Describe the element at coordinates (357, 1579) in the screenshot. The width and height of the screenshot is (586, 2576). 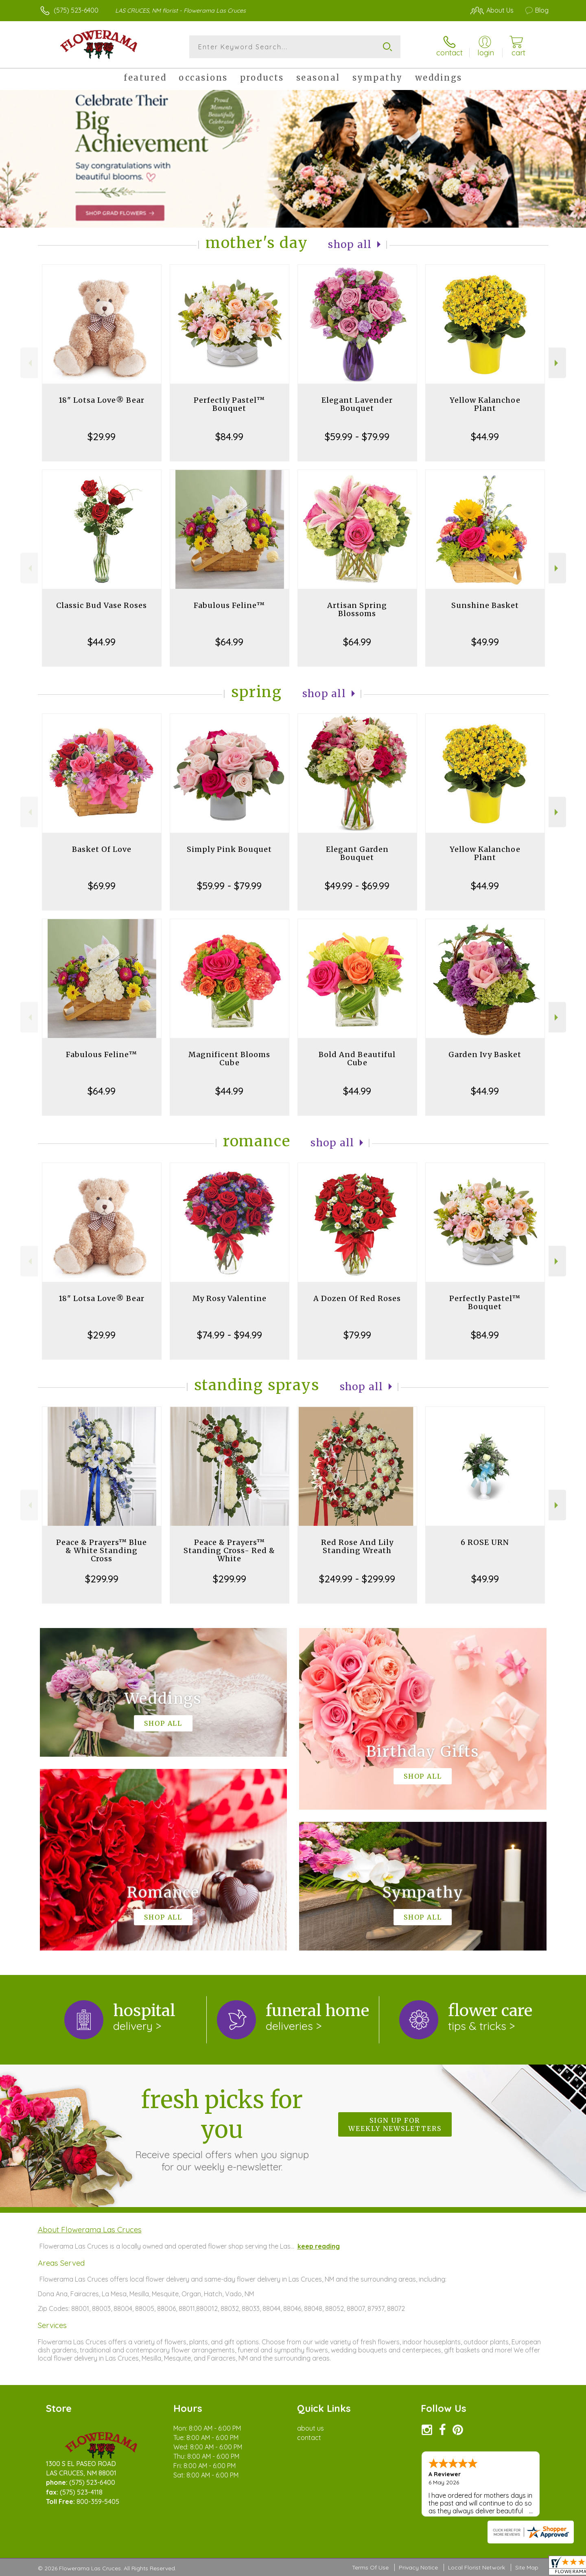
I see `$249.99 - $299.99` at that location.